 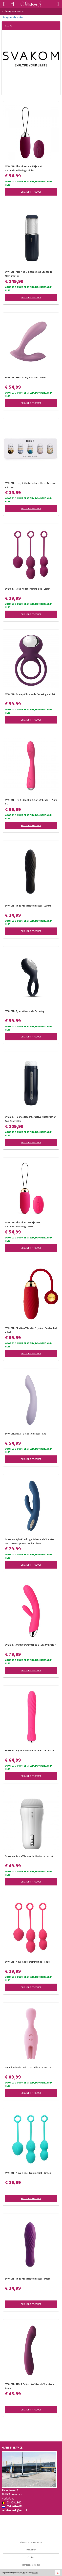 I want to click on Svakom - Nova Kegel Training Set - Violet, so click(x=27, y=588).